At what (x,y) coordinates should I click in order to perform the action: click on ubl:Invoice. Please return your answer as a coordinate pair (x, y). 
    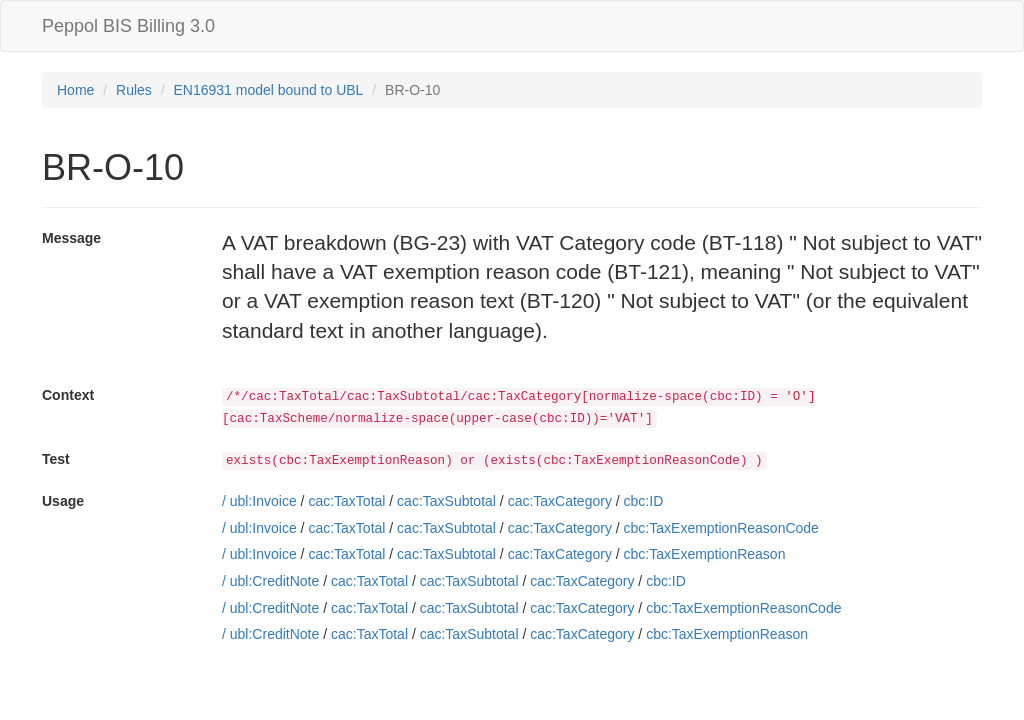
    Looking at the image, I should click on (263, 501).